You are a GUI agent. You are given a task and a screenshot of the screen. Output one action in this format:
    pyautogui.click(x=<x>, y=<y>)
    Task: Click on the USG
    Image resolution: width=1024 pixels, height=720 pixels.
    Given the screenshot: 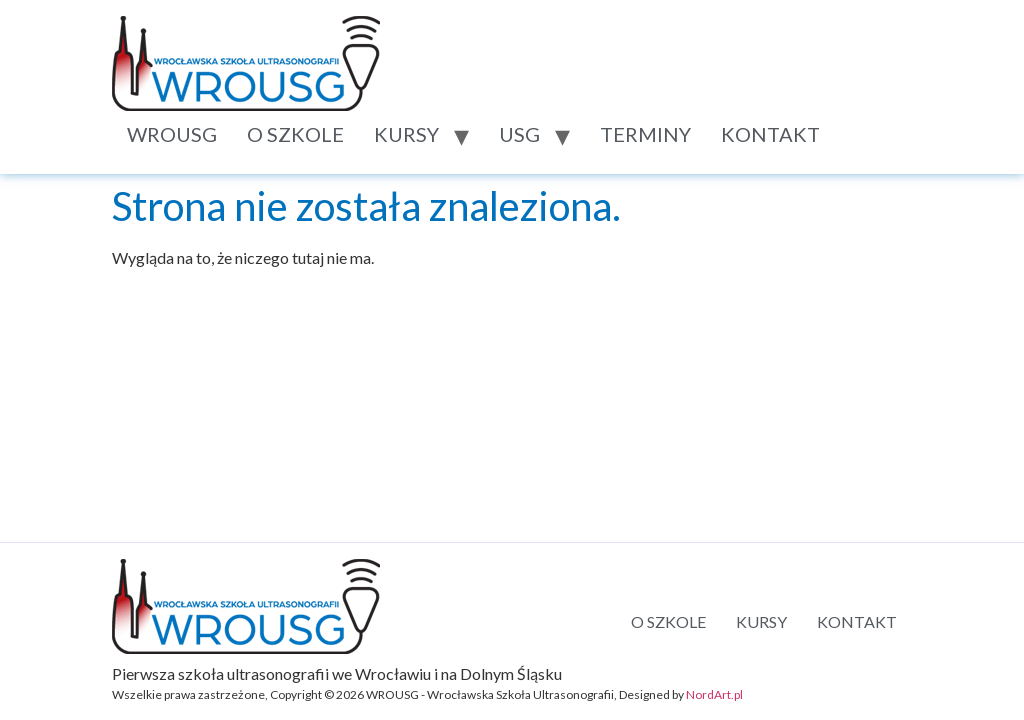 What is the action you would take?
    pyautogui.click(x=519, y=134)
    